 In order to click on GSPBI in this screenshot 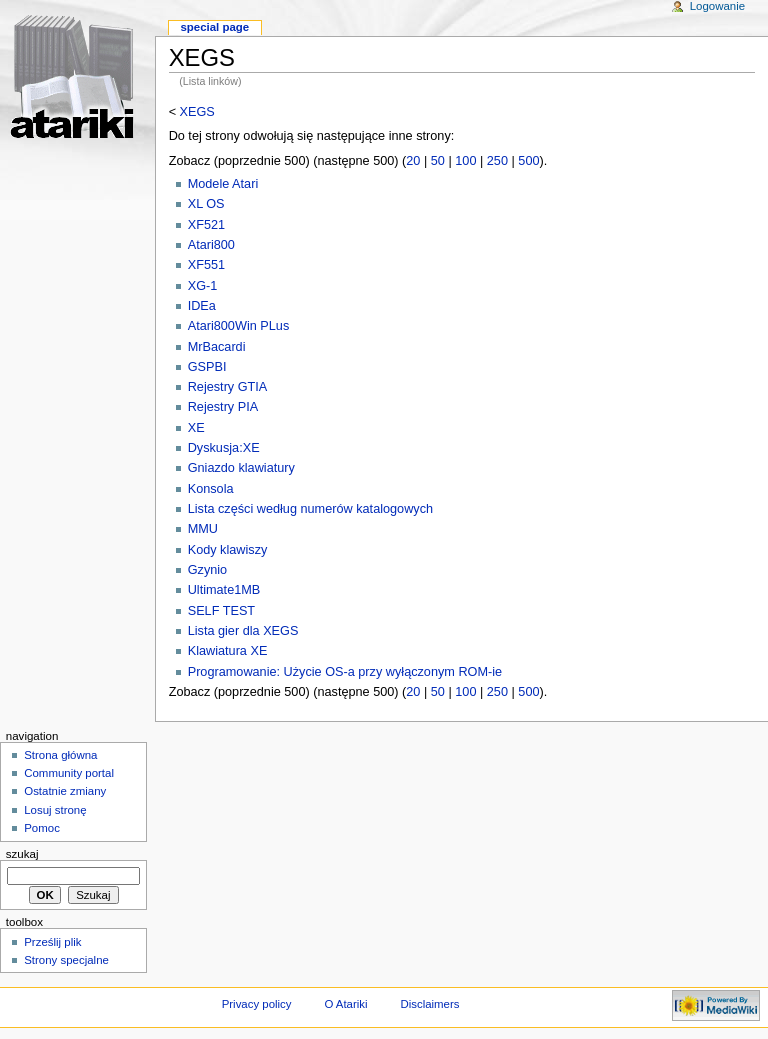, I will do `click(207, 367)`.